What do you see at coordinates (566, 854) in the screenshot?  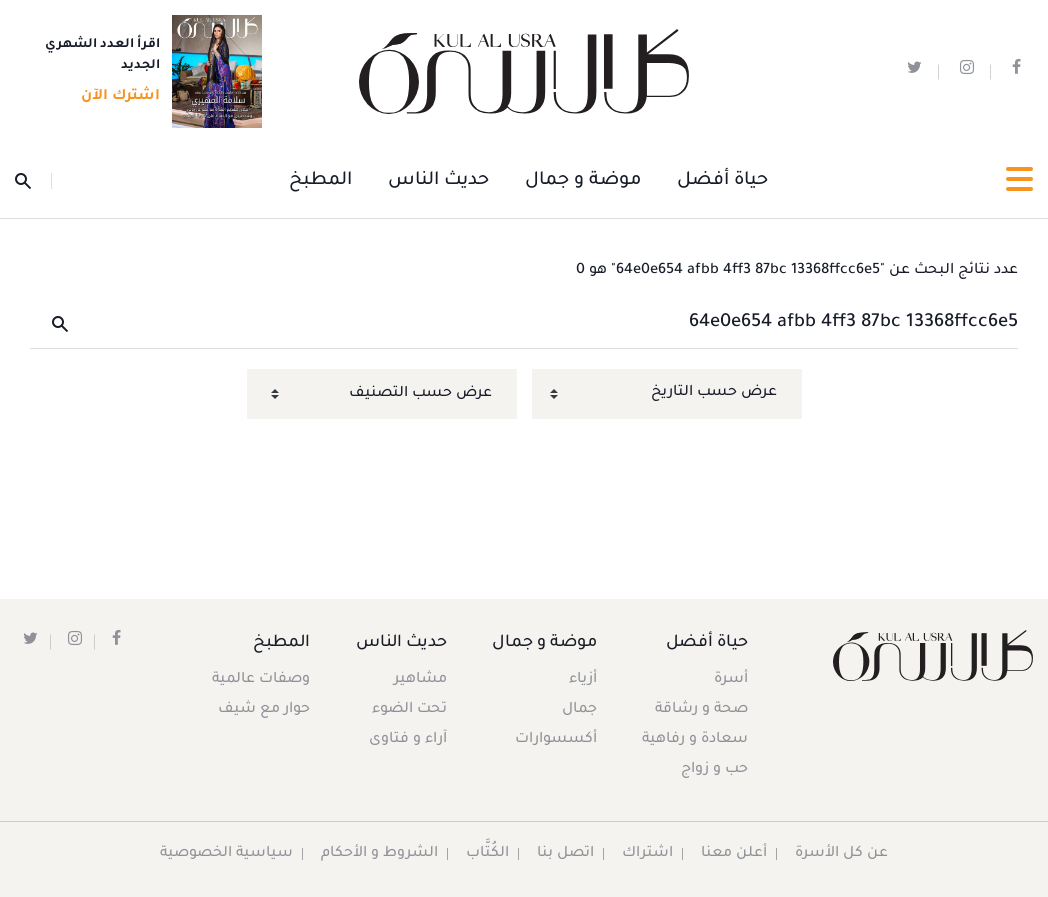 I see `اتصل بنا` at bounding box center [566, 854].